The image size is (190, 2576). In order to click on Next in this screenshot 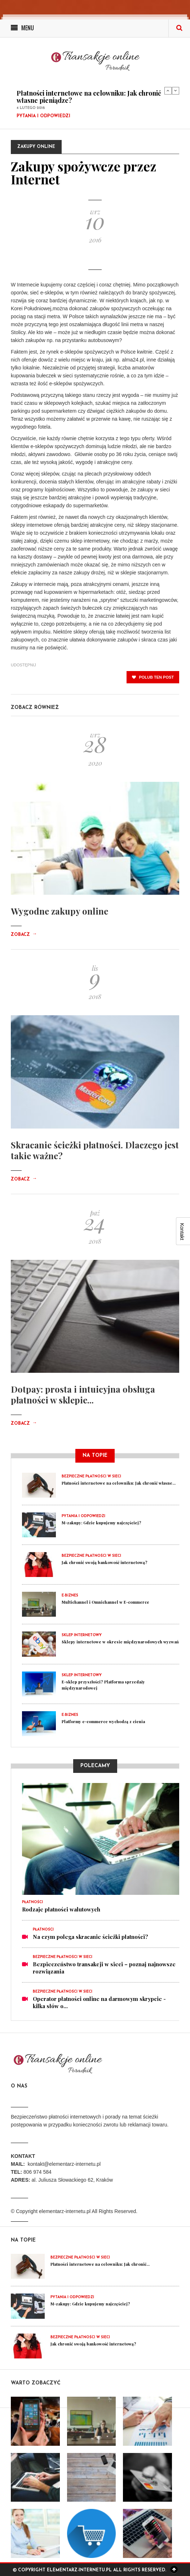, I will do `click(175, 90)`.